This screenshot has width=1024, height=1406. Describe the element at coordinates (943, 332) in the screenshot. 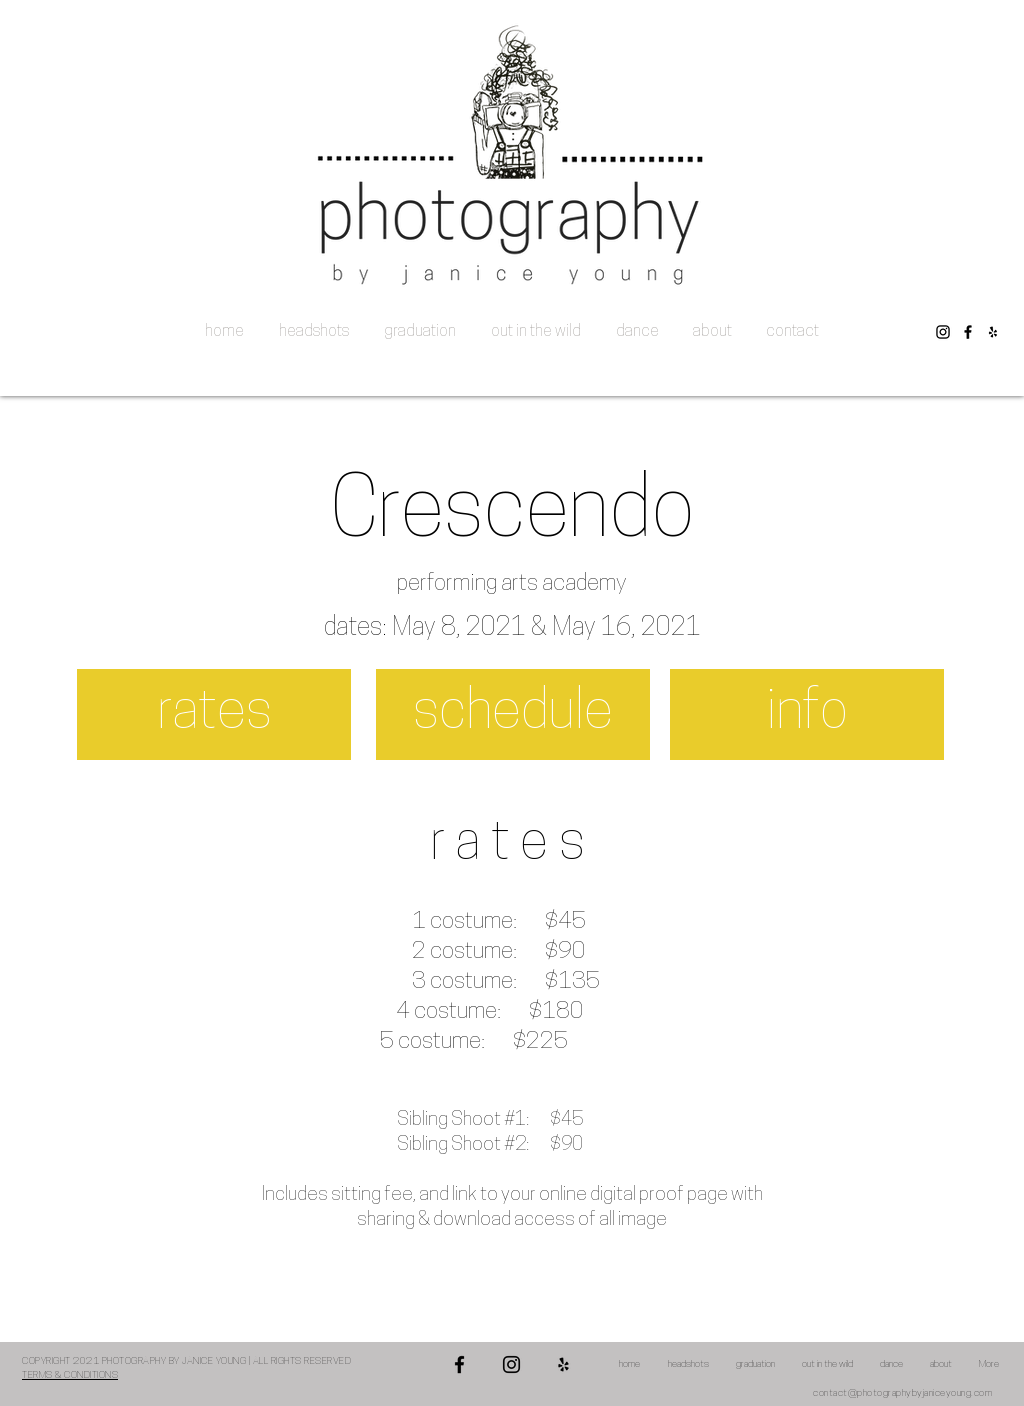

I see `[Instagram]` at that location.